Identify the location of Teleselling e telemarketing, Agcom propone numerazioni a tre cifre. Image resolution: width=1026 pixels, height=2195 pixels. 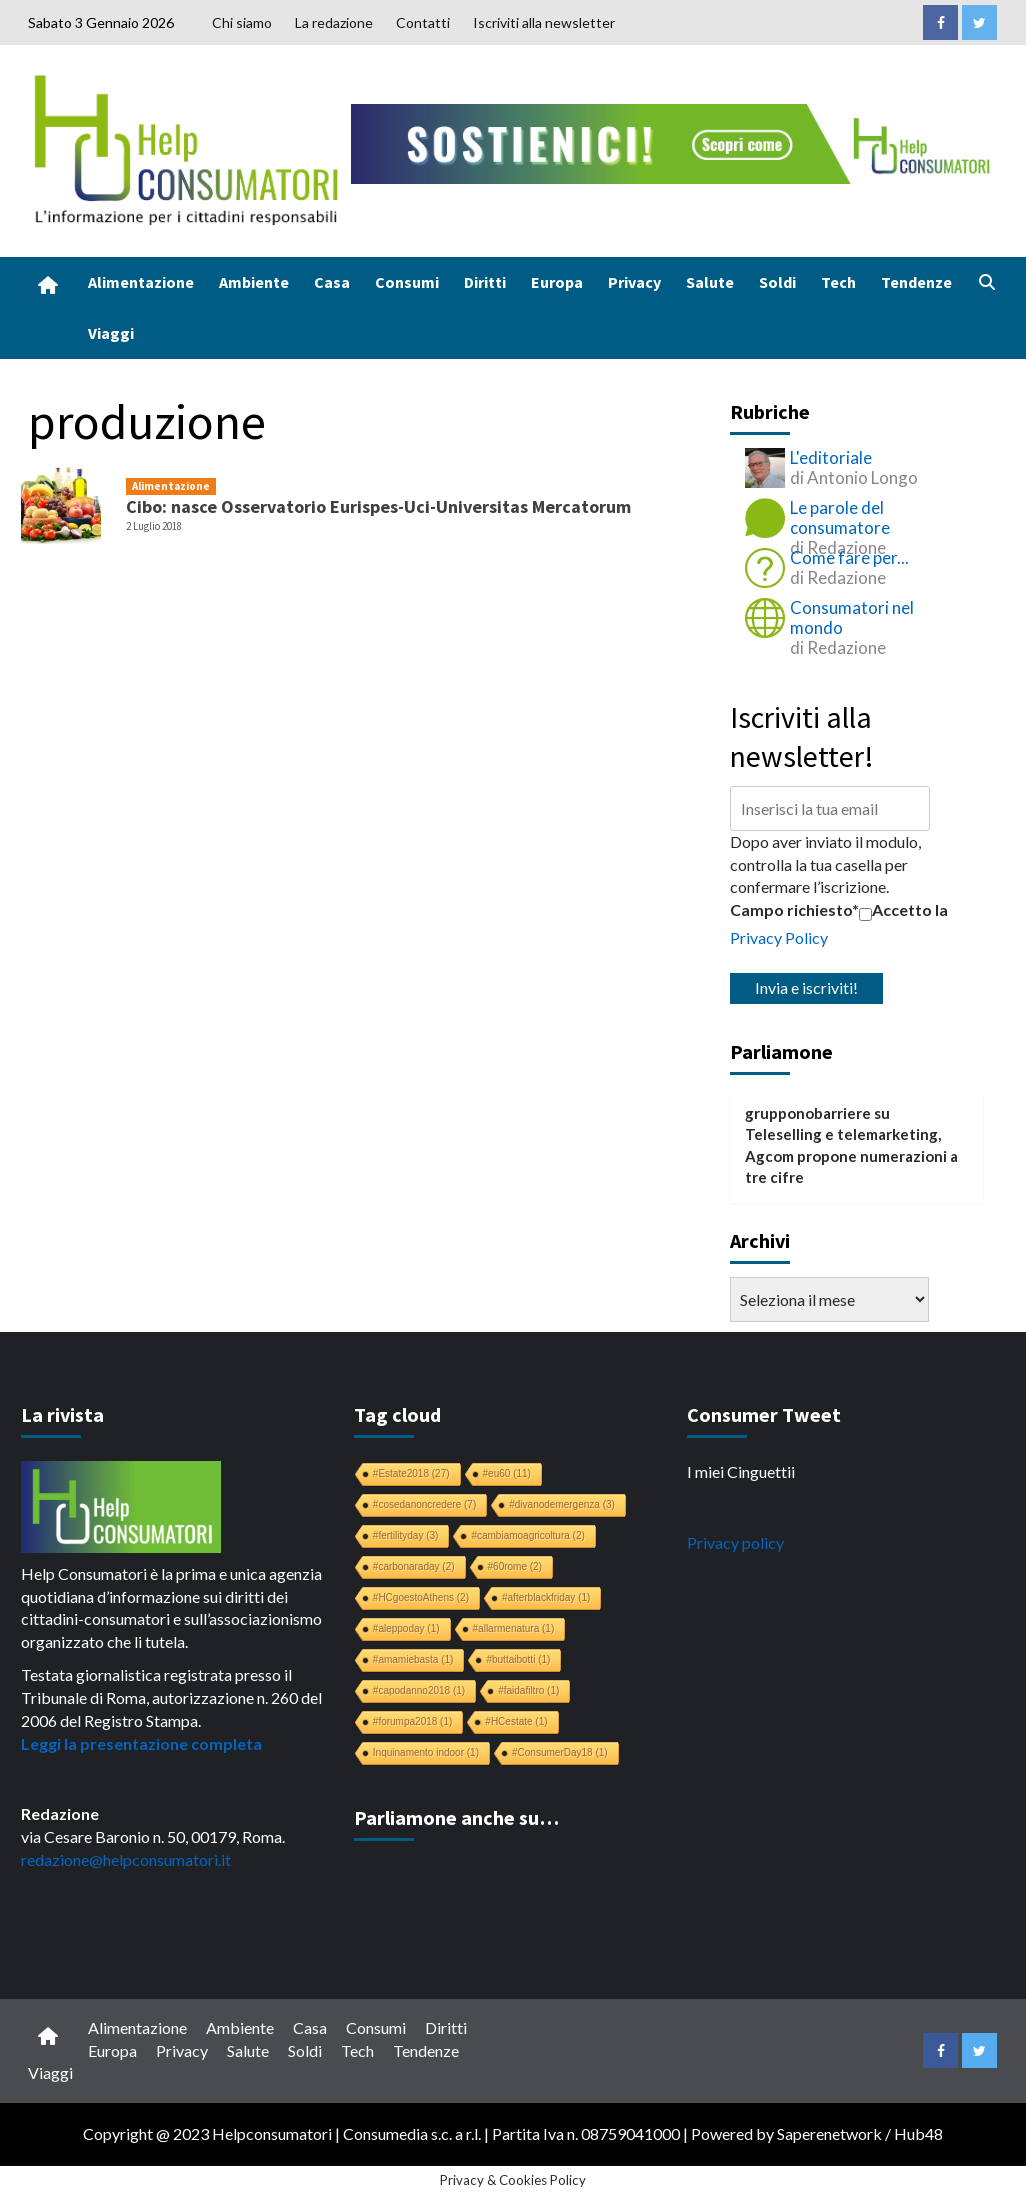
(851, 1155).